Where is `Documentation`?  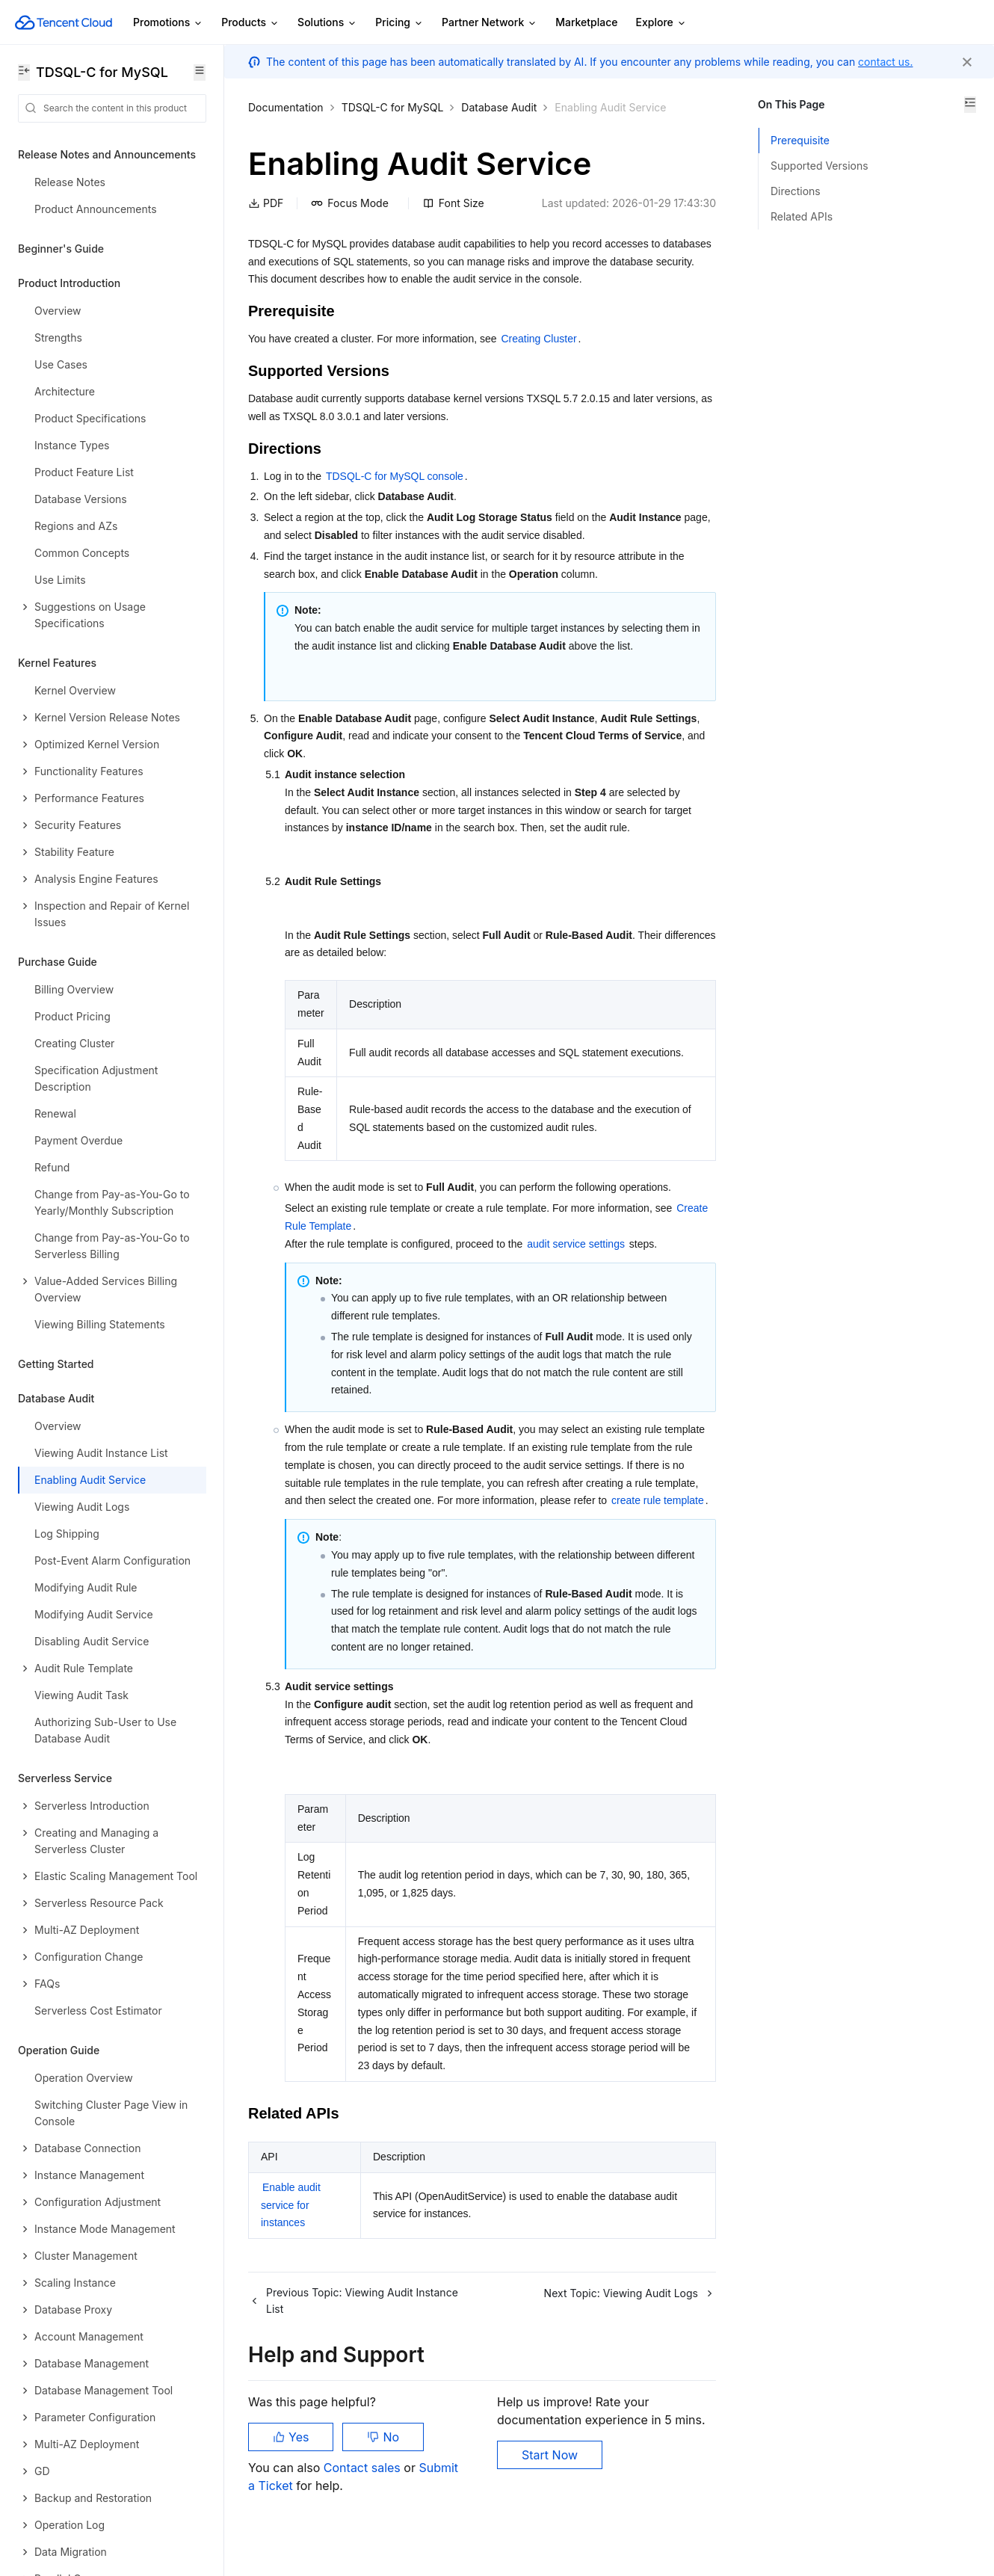 Documentation is located at coordinates (286, 107).